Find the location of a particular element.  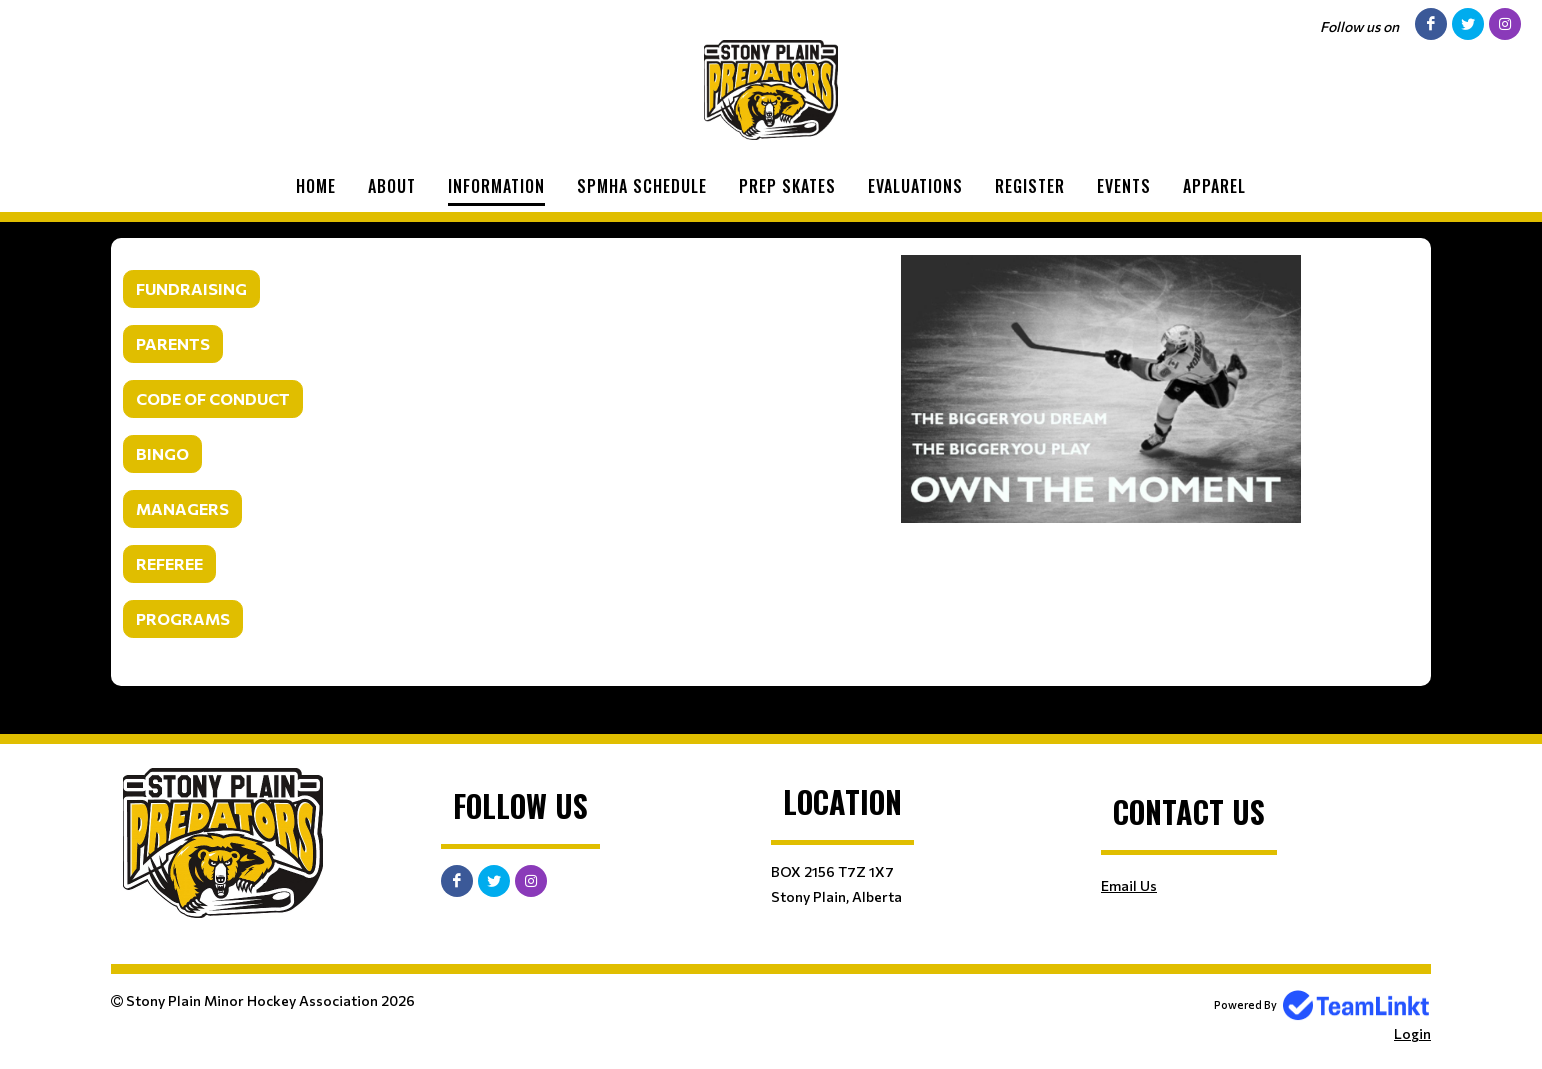

Evaluations is located at coordinates (915, 186).